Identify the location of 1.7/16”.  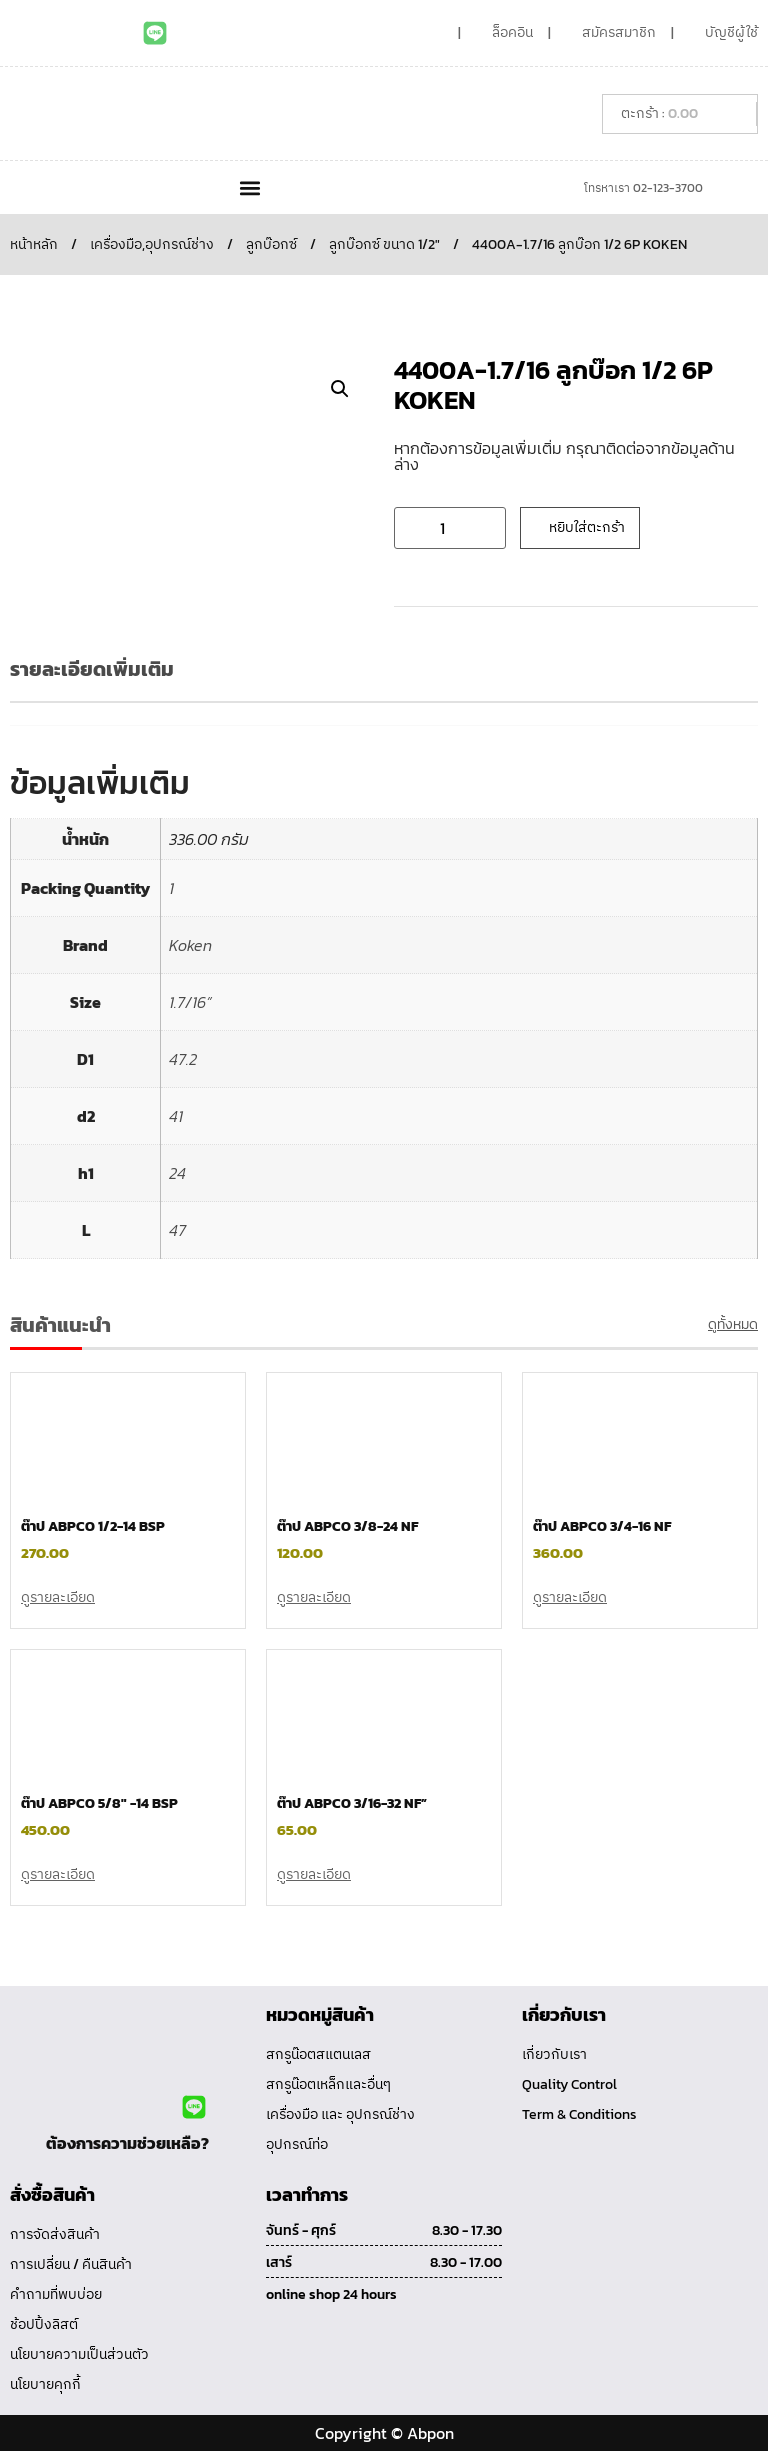
(190, 1002).